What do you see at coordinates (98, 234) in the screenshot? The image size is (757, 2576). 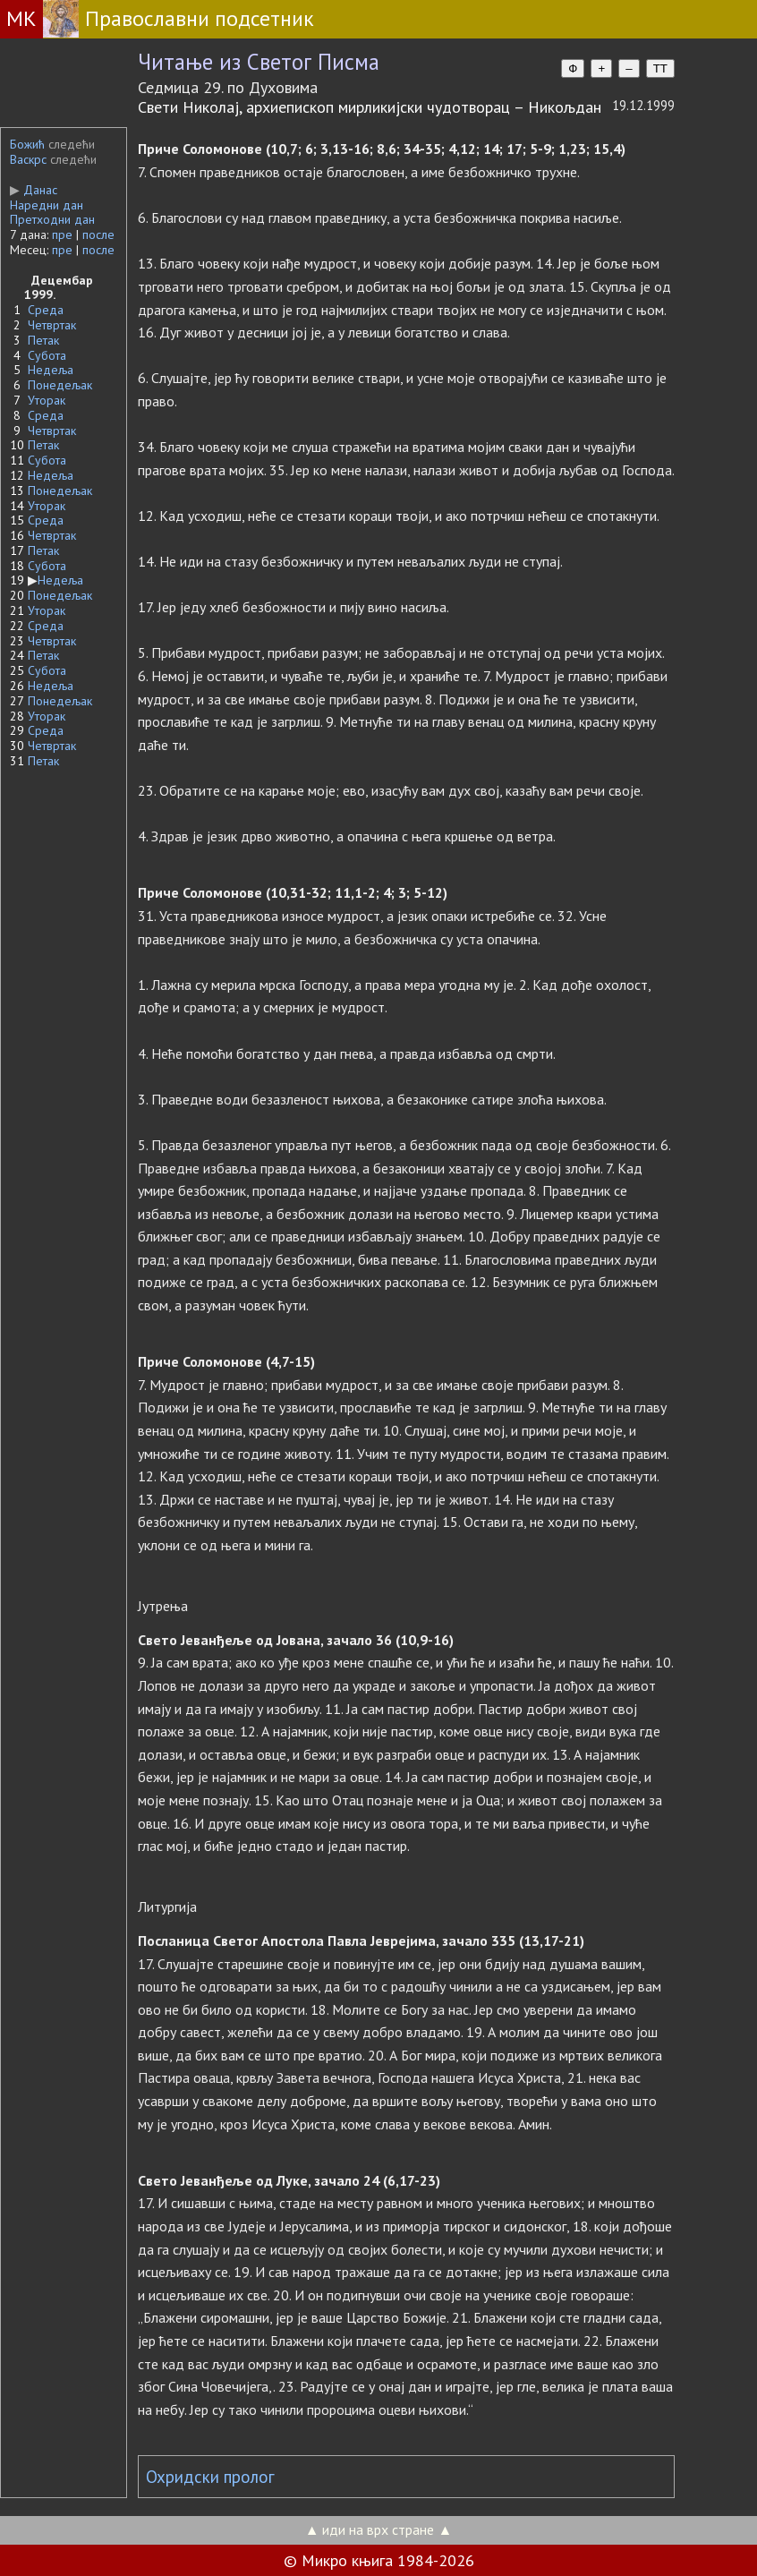 I see `после` at bounding box center [98, 234].